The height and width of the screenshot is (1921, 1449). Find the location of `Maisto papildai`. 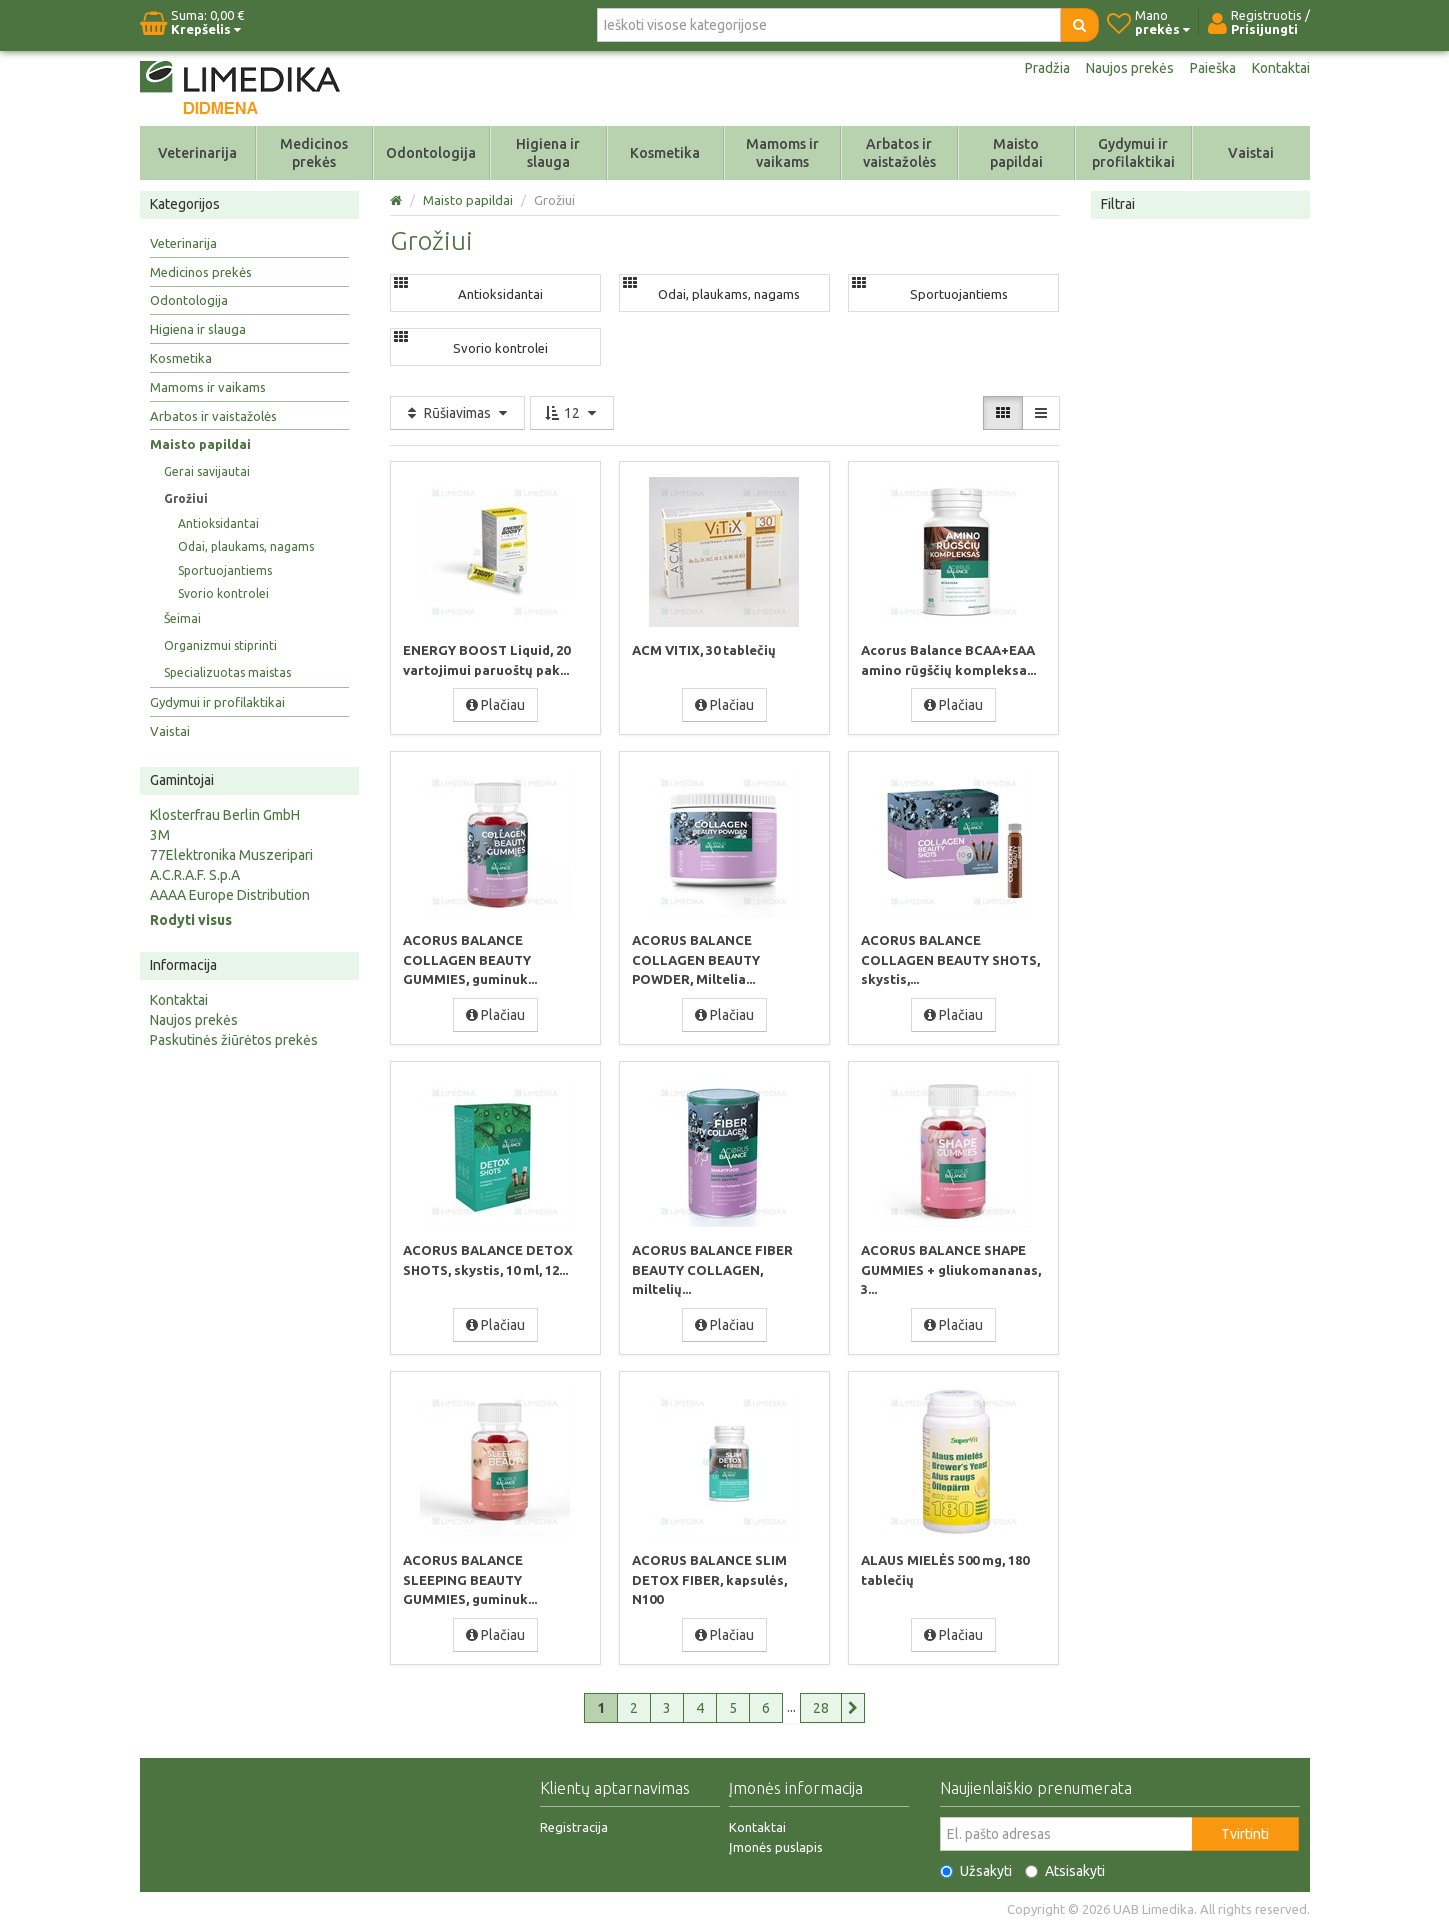

Maisto papildai is located at coordinates (1016, 153).